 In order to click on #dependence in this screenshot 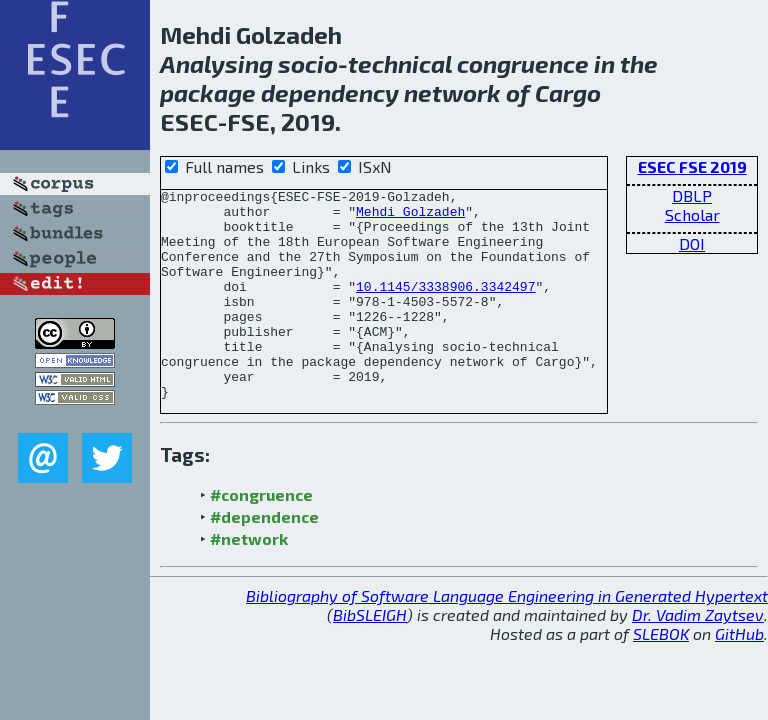, I will do `click(264, 558)`.